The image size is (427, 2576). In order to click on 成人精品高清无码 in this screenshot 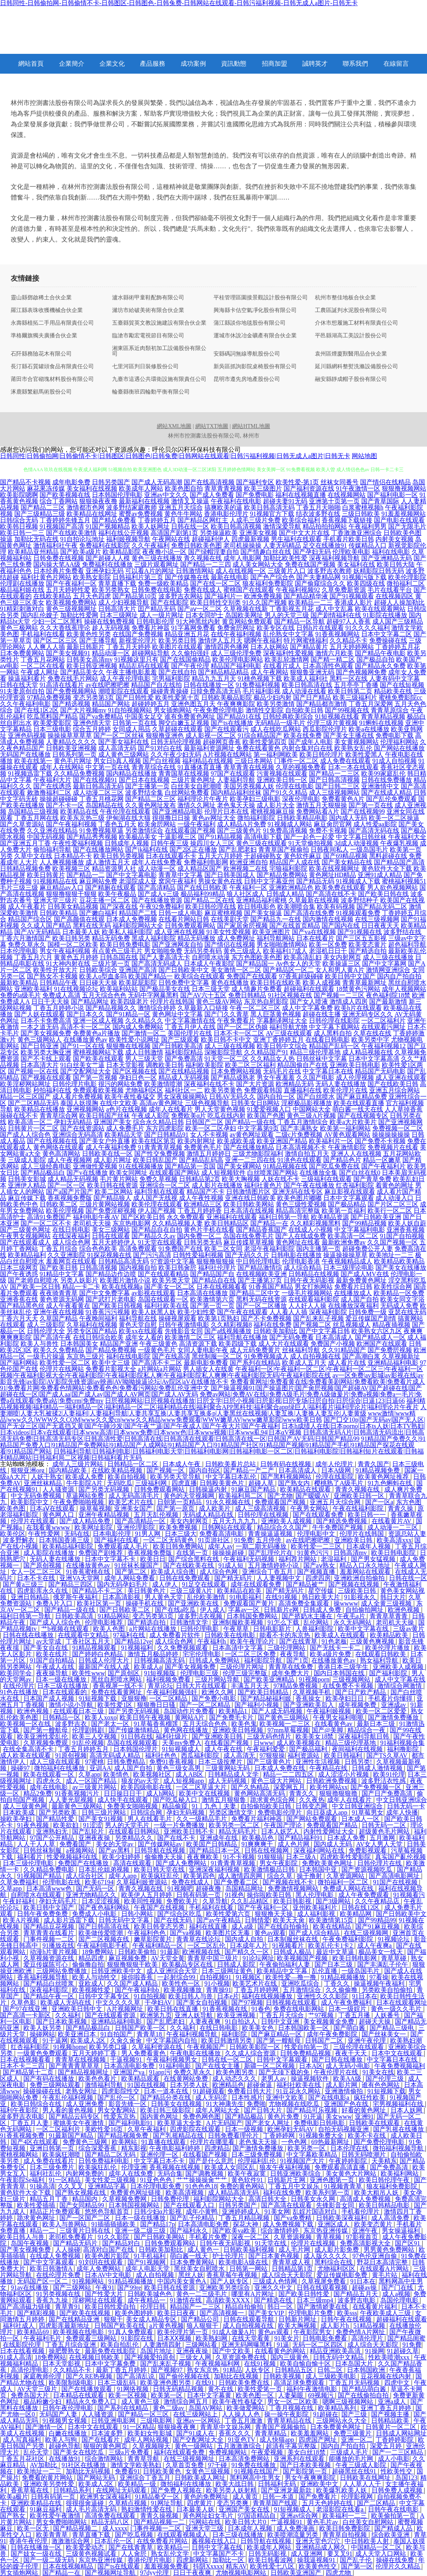, I will do `click(234, 2192)`.